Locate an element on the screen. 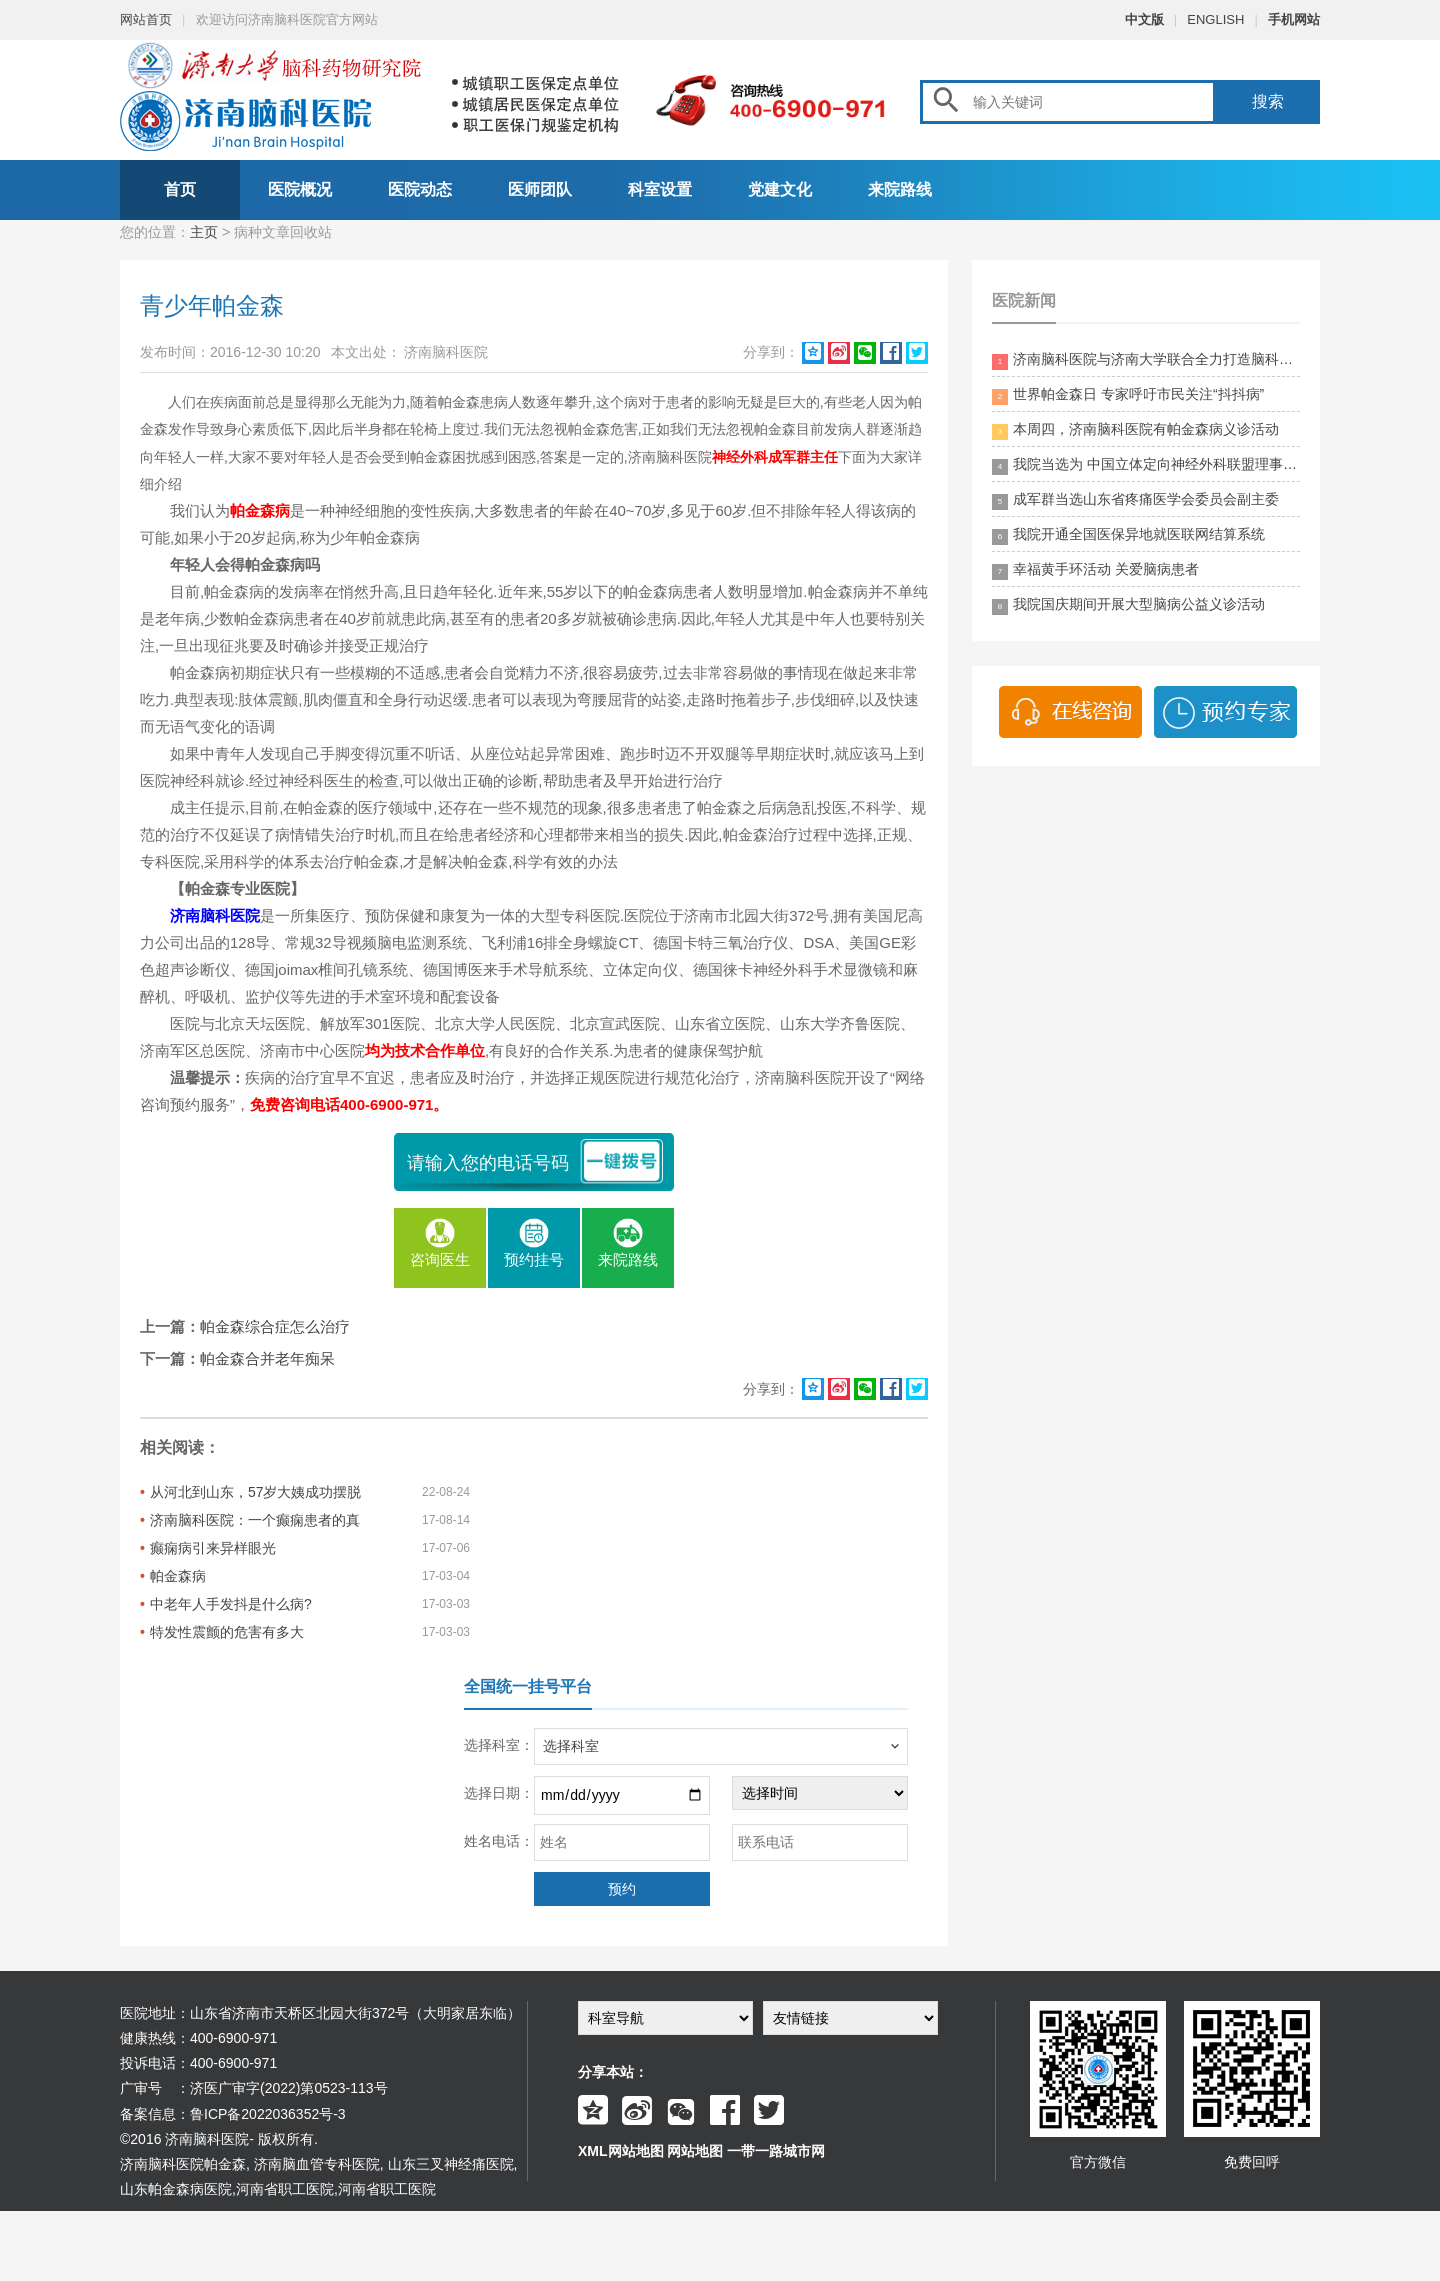 The height and width of the screenshot is (2281, 1440). 癫痫病引来异样眼光 is located at coordinates (213, 1548).